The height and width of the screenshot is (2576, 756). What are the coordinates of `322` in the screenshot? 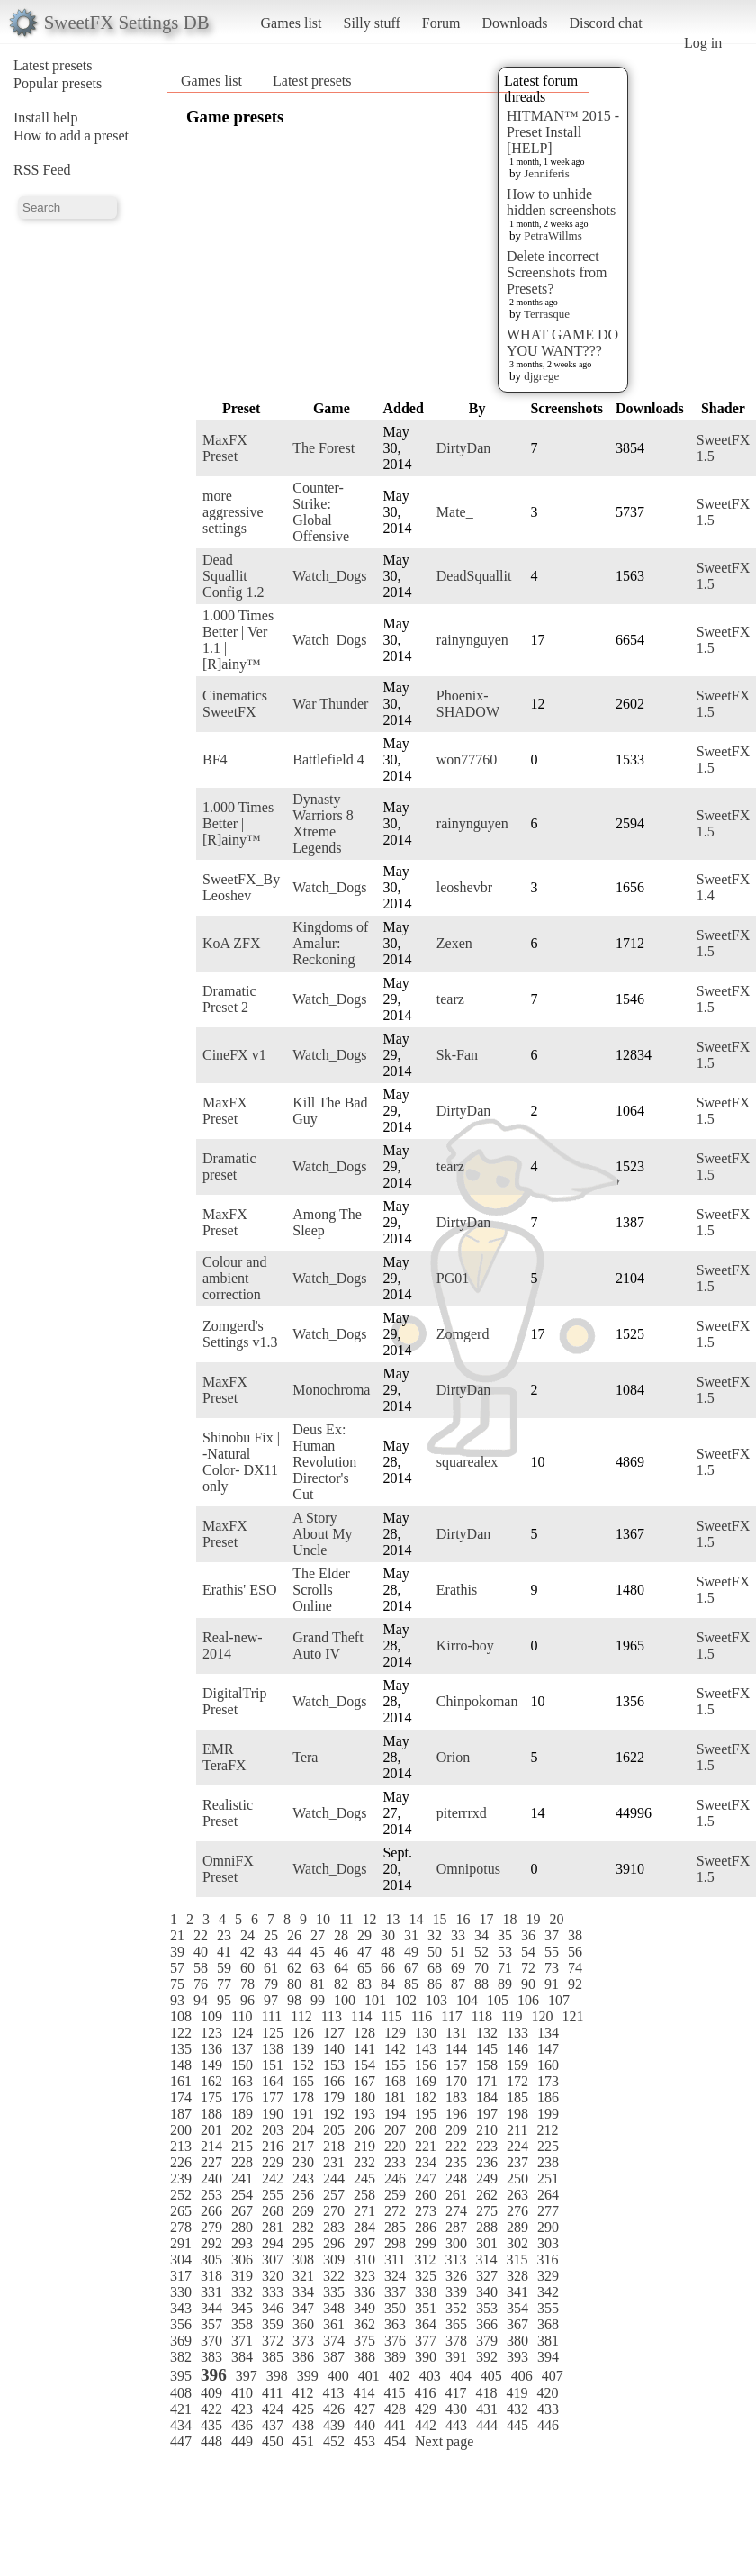 It's located at (334, 2275).